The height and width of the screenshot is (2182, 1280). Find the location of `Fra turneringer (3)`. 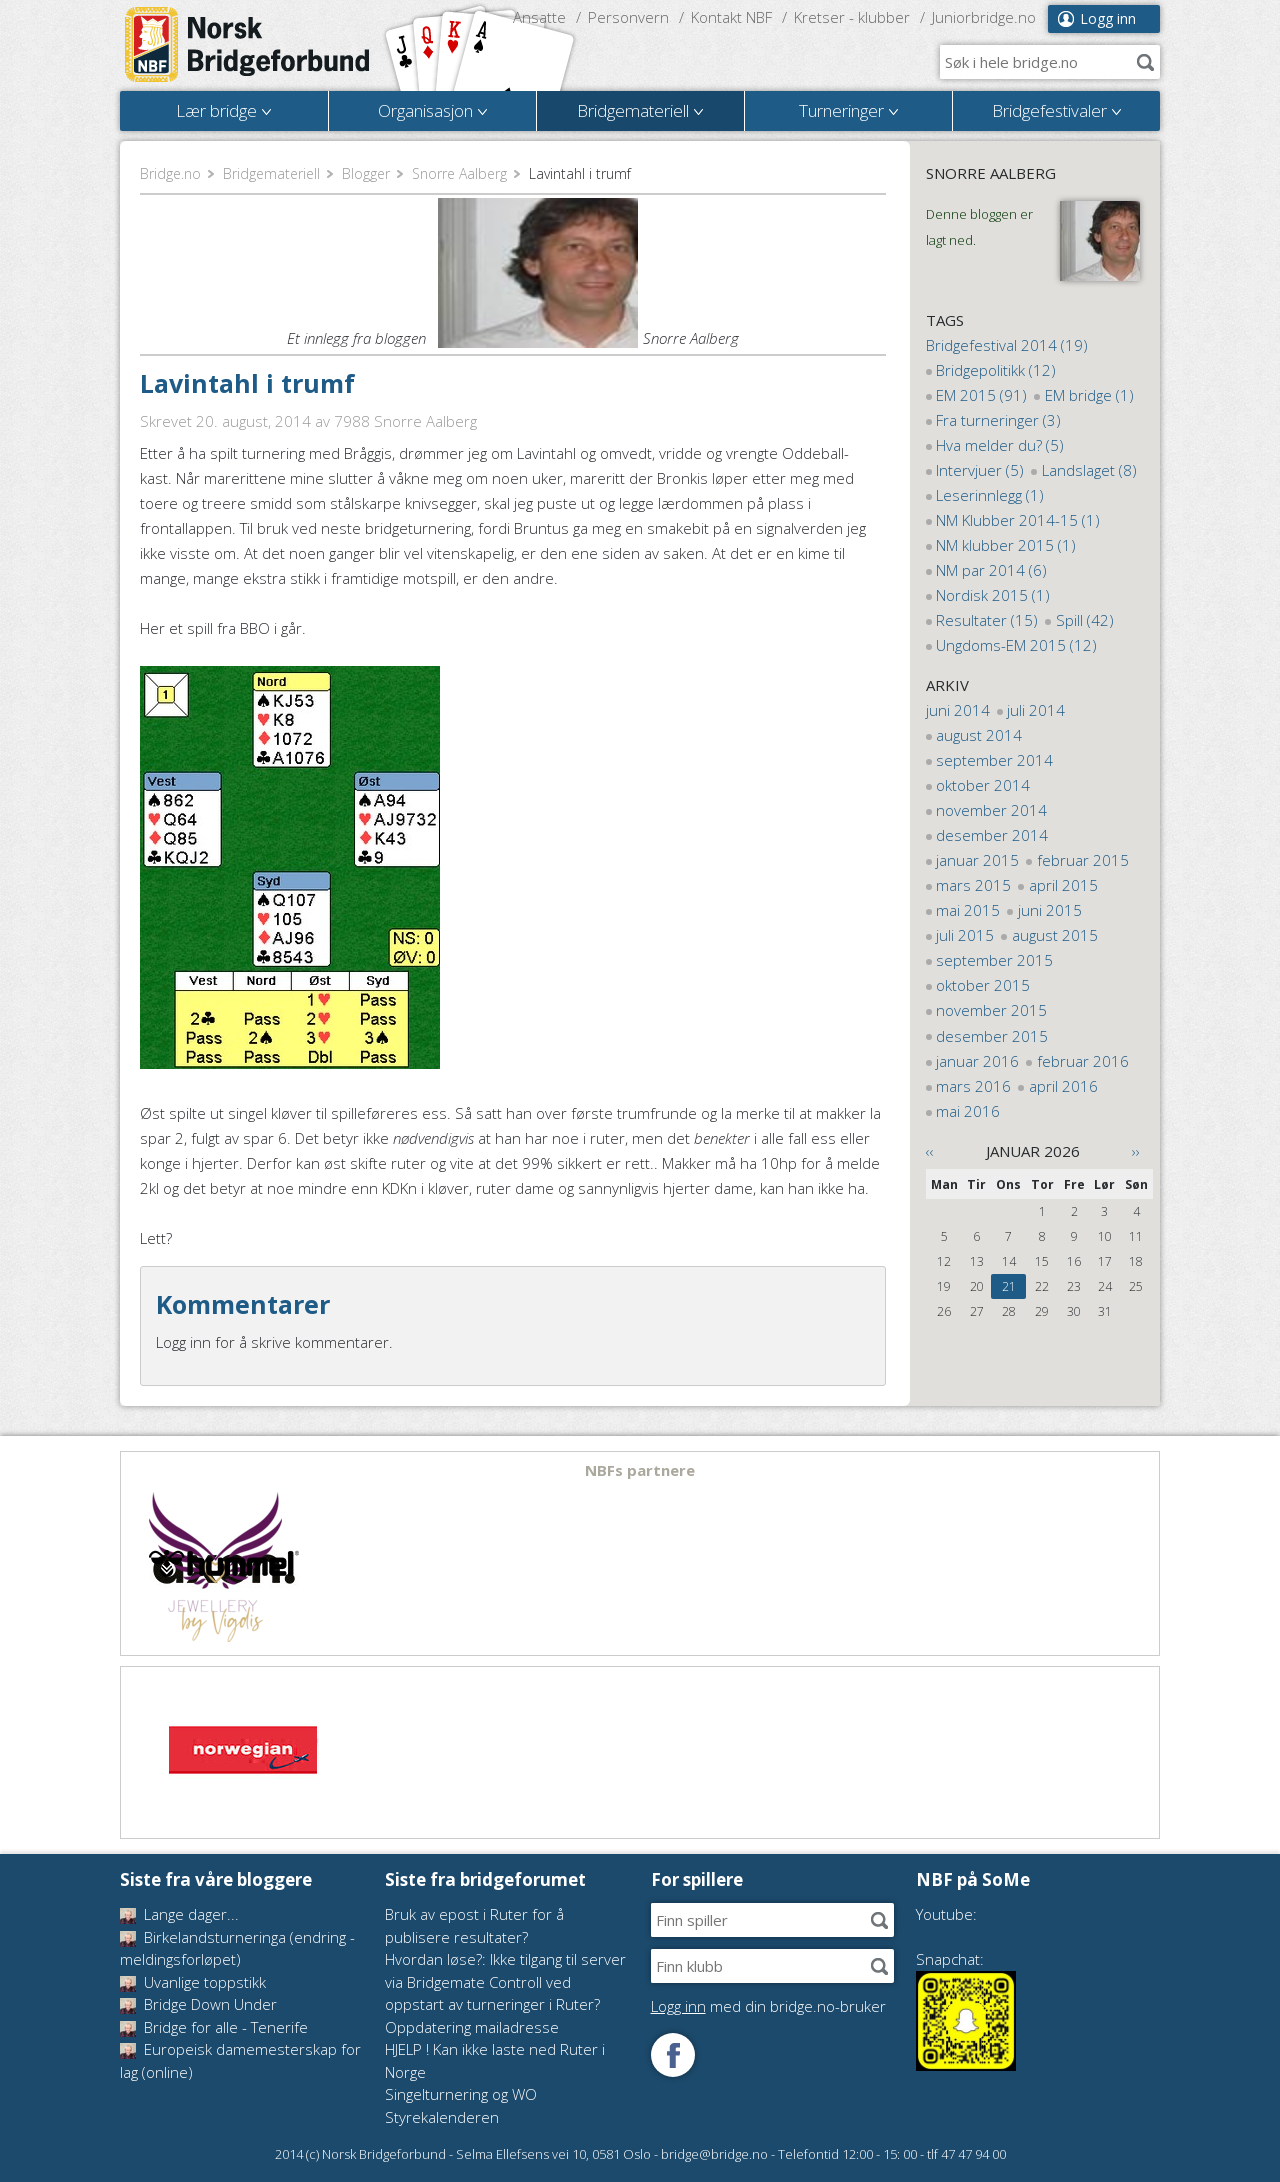

Fra turneringer (3) is located at coordinates (998, 420).